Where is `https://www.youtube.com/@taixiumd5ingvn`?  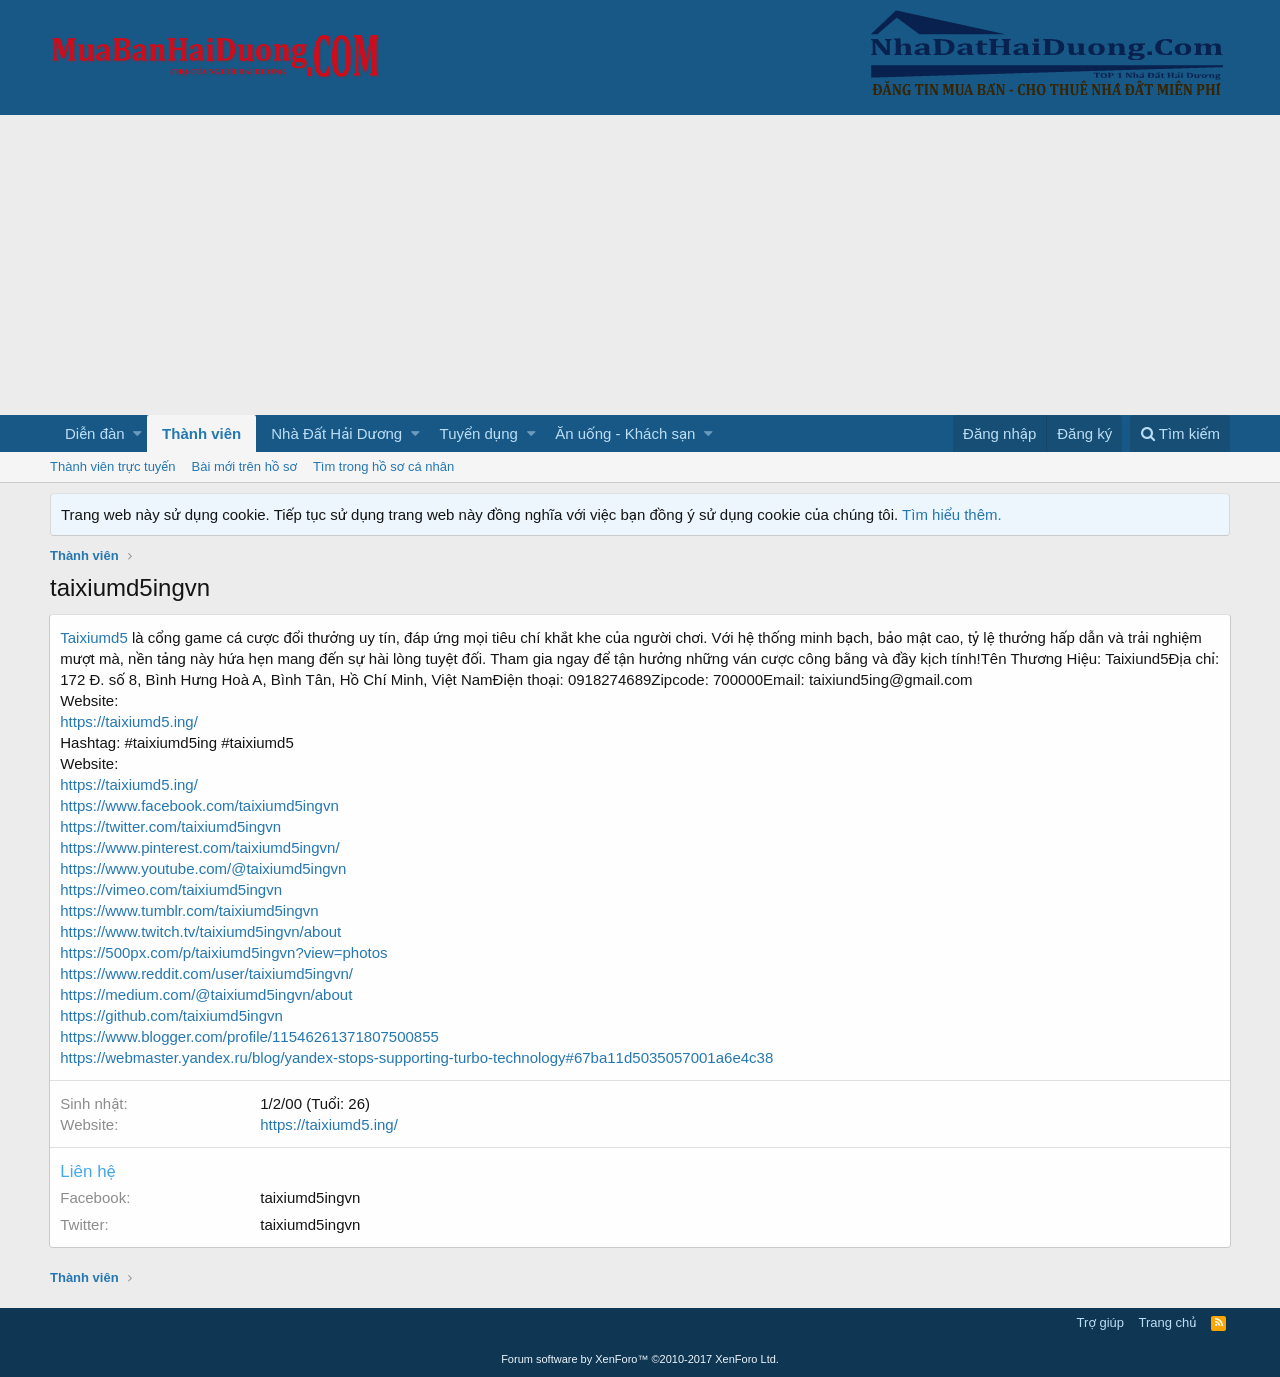
https://www.youtube.com/@taixiumd5ingvn is located at coordinates (204, 868).